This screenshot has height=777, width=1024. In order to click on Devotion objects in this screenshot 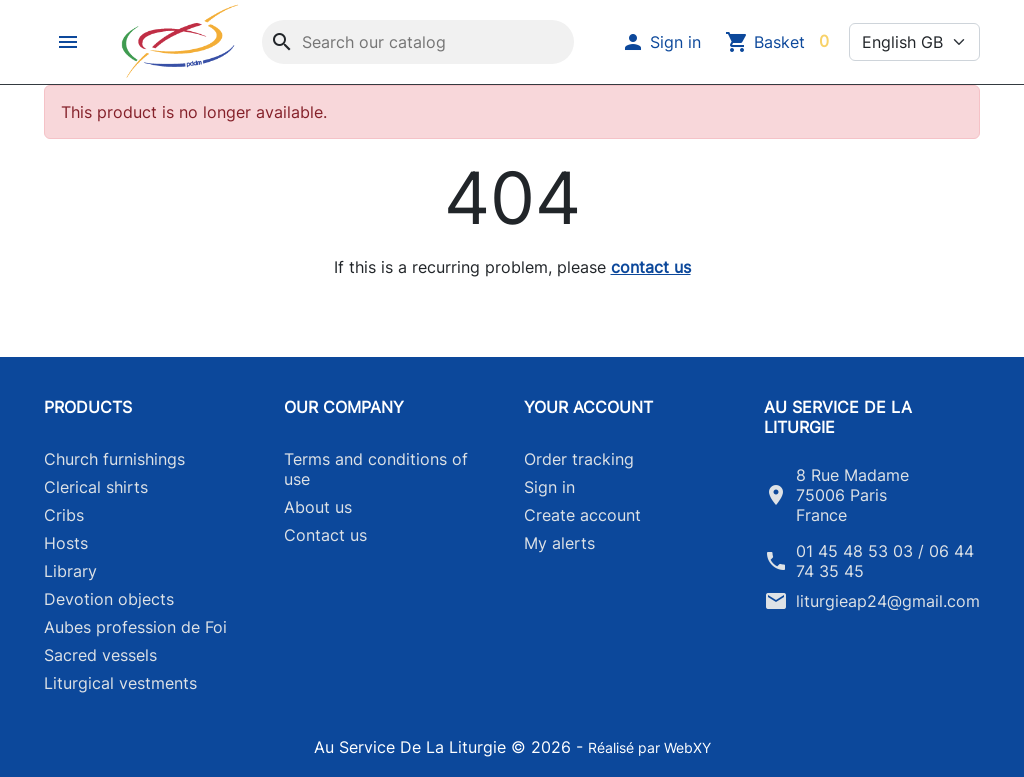, I will do `click(109, 599)`.